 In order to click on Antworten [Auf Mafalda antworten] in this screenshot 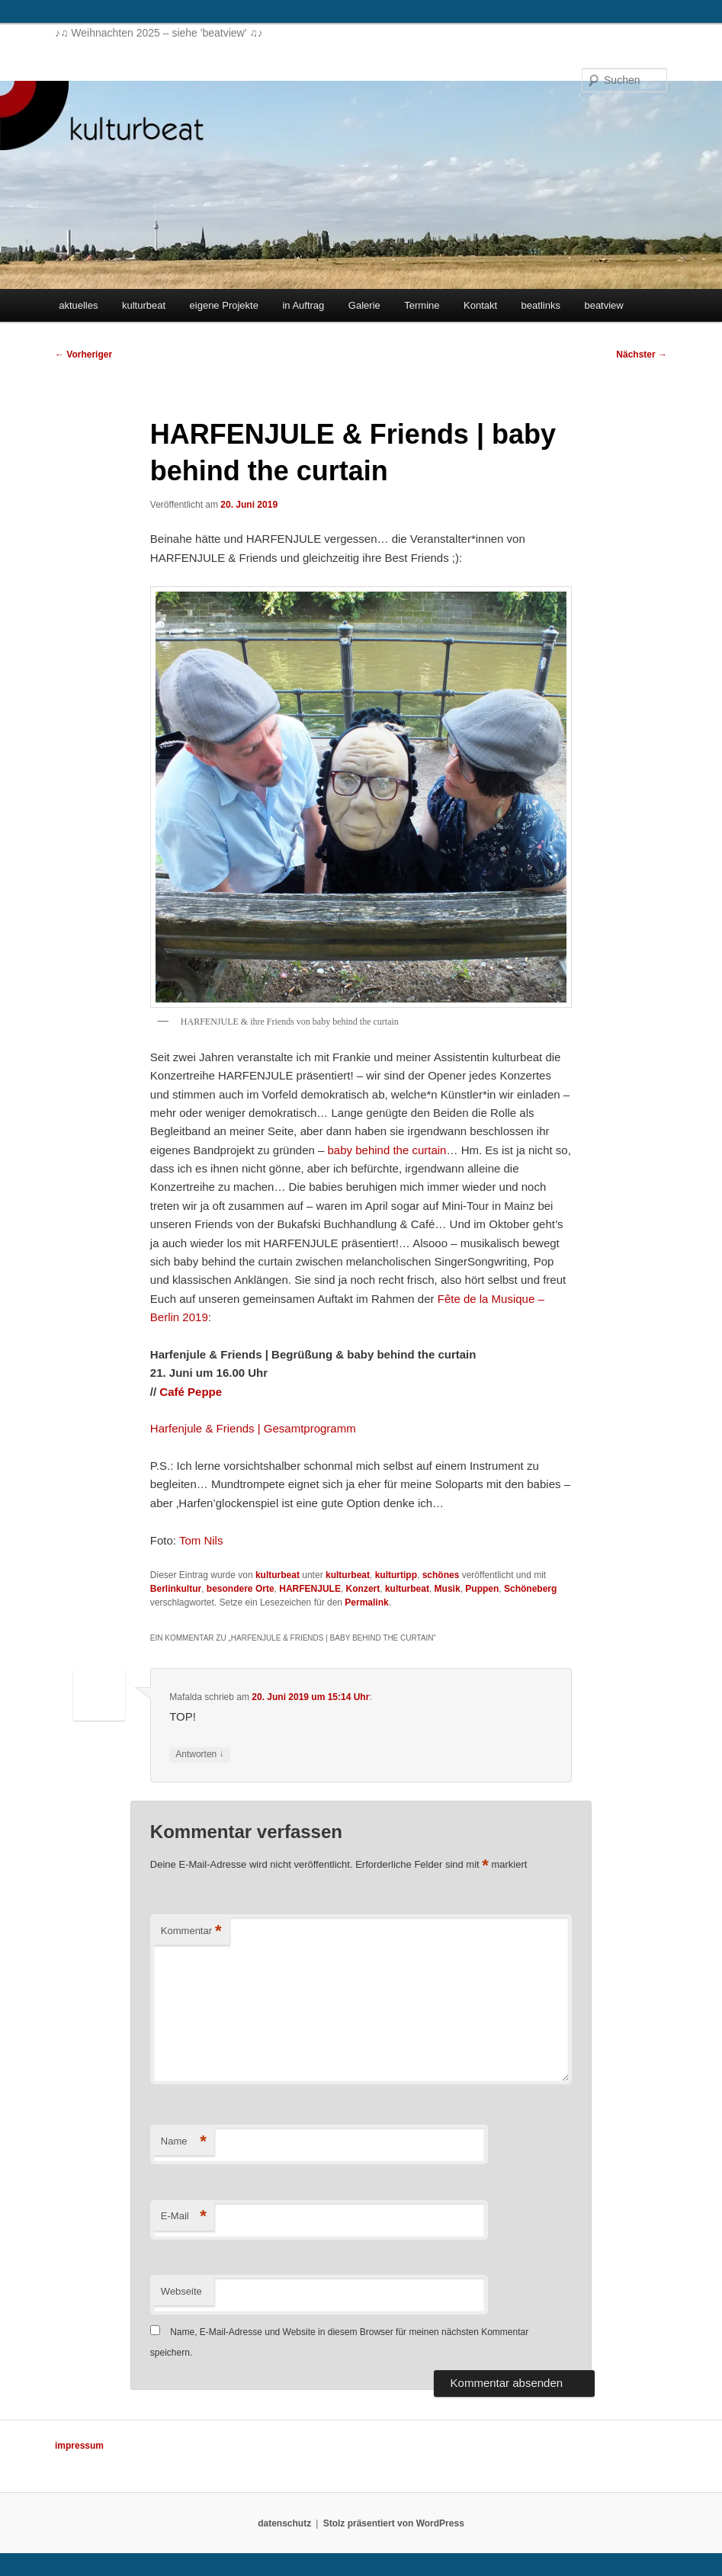, I will do `click(199, 1754)`.